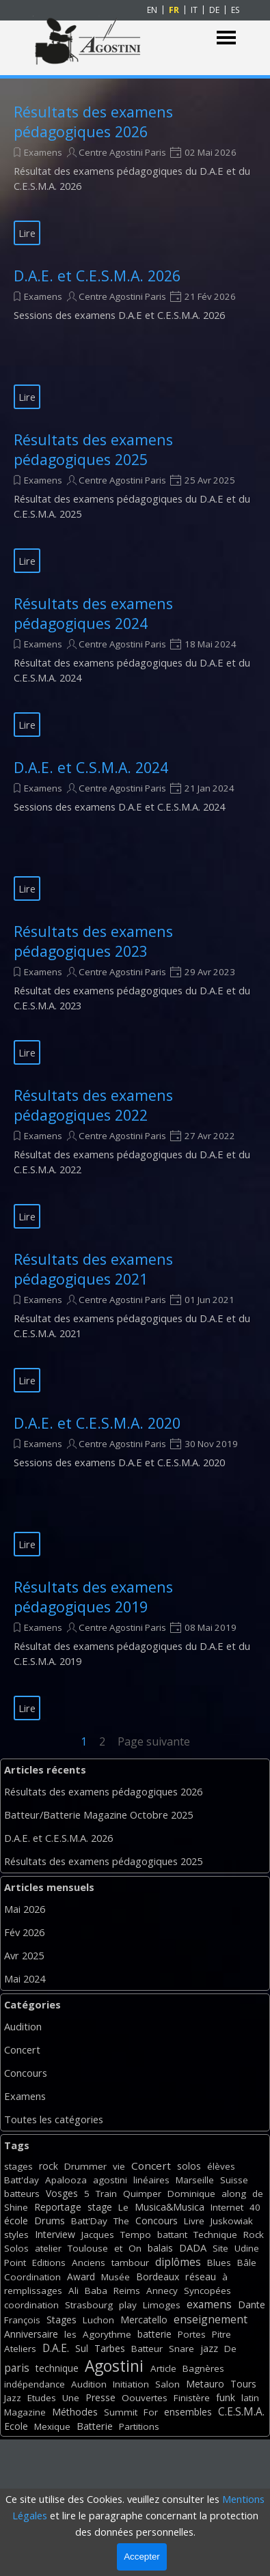 The height and width of the screenshot is (2576, 270). I want to click on Résultats des examens pédagogiques 2025, so click(93, 449).